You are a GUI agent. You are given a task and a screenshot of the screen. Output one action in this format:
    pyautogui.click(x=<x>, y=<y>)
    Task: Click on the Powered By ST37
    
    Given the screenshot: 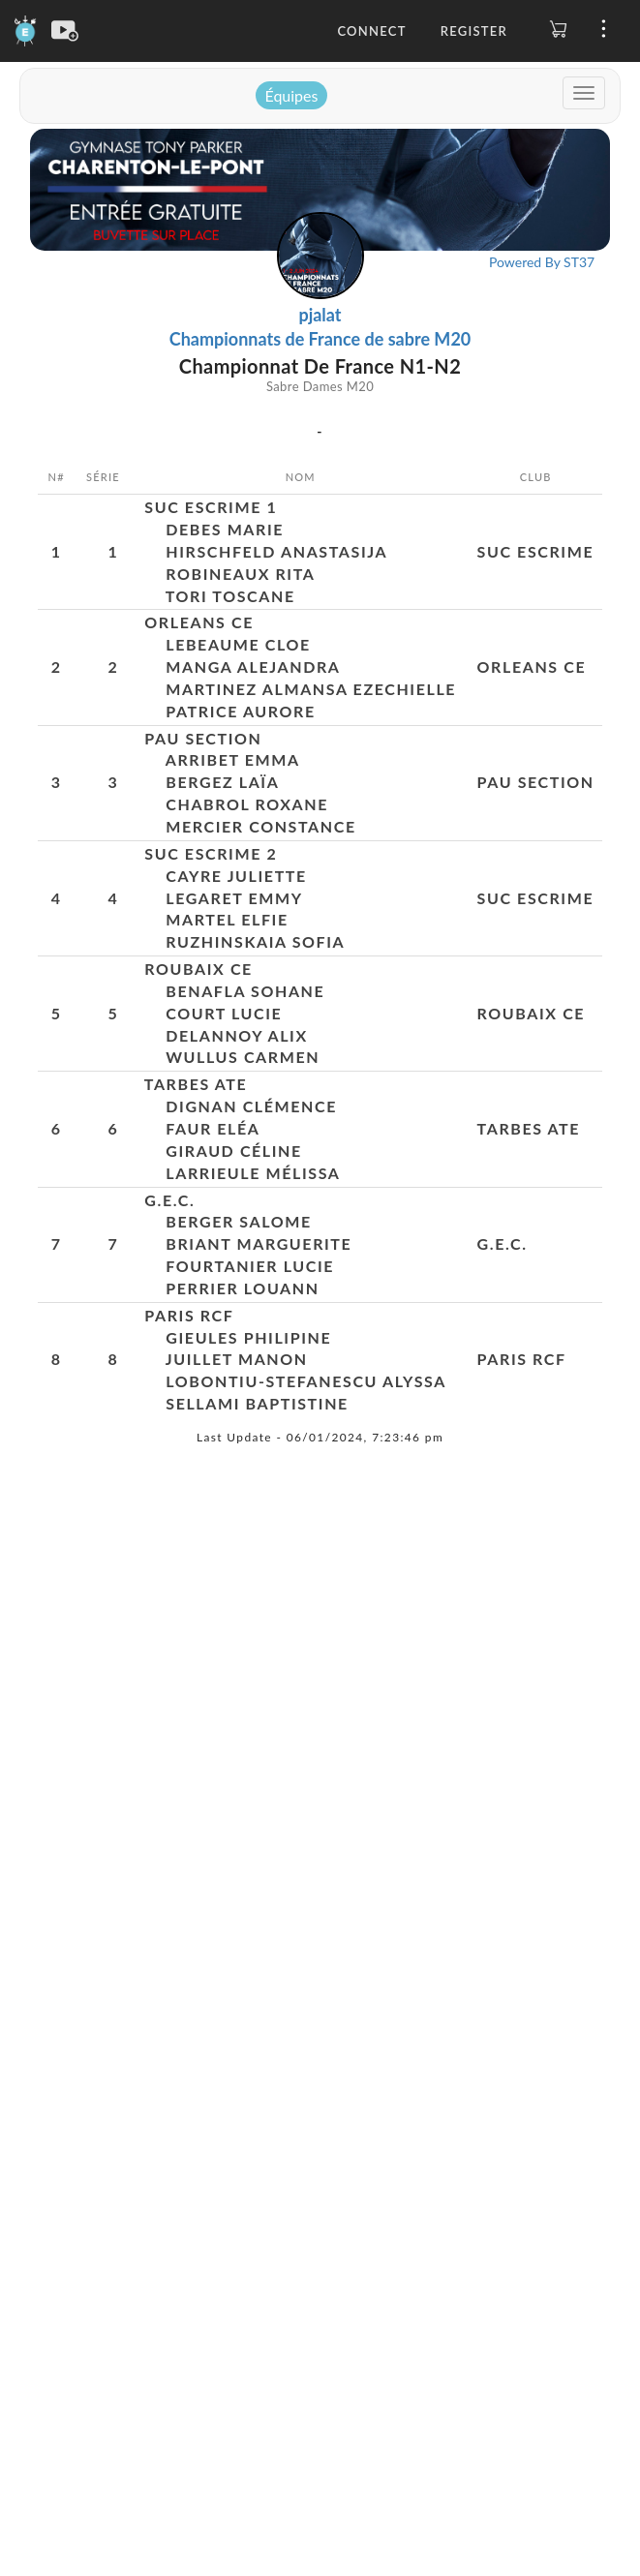 What is the action you would take?
    pyautogui.click(x=541, y=262)
    